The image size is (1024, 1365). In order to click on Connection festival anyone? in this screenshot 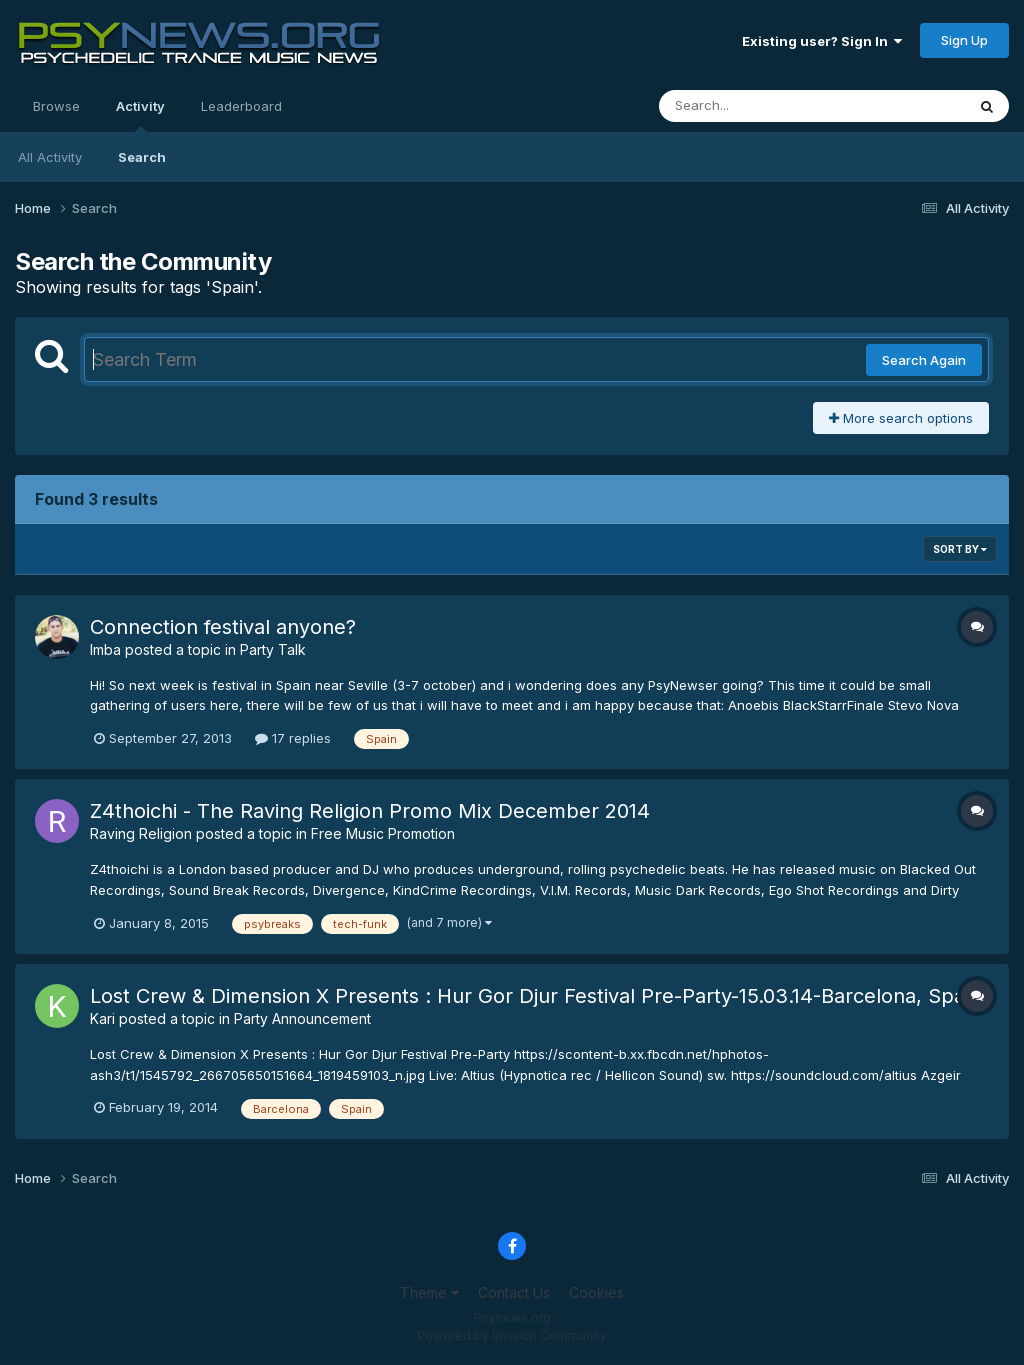, I will do `click(223, 627)`.